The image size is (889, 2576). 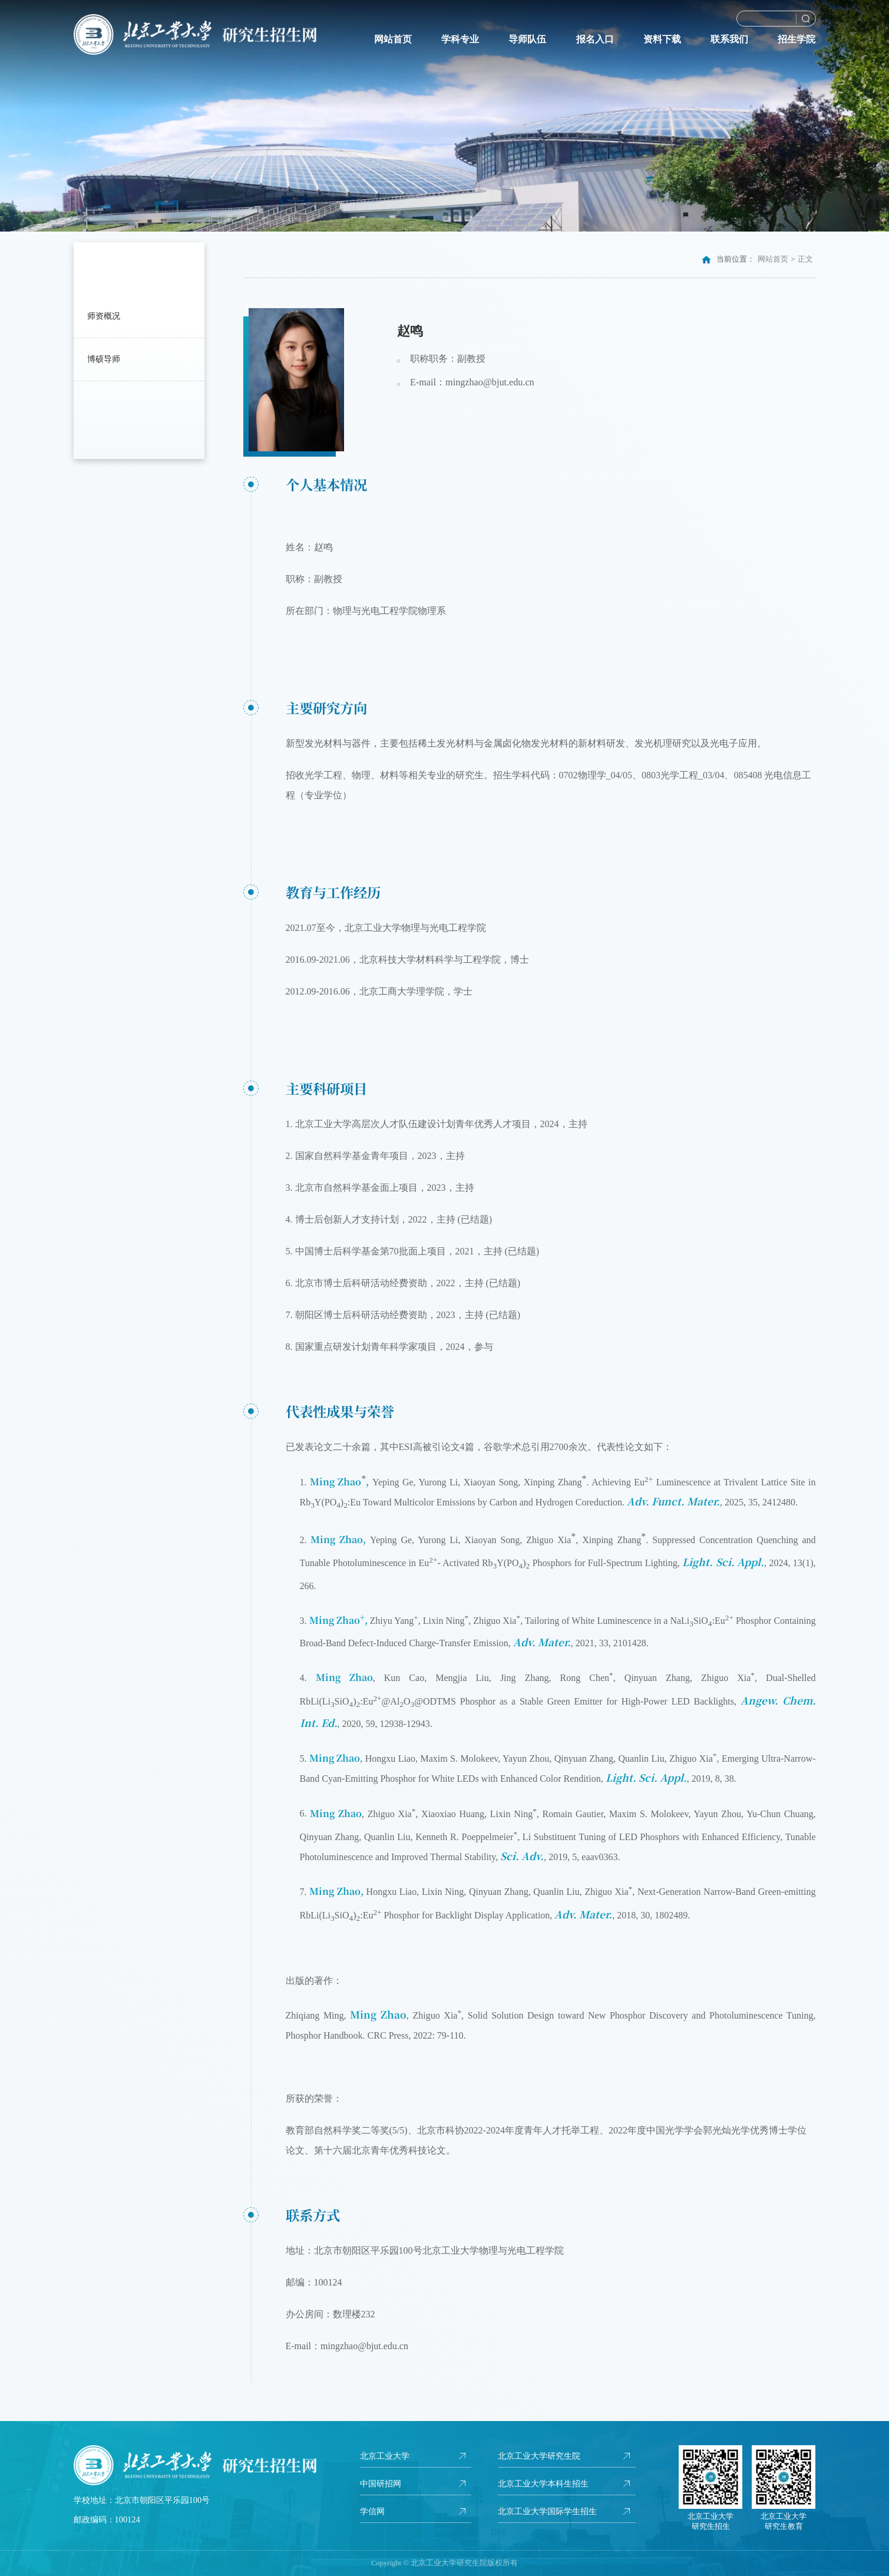 I want to click on 博硕导师, so click(x=103, y=359).